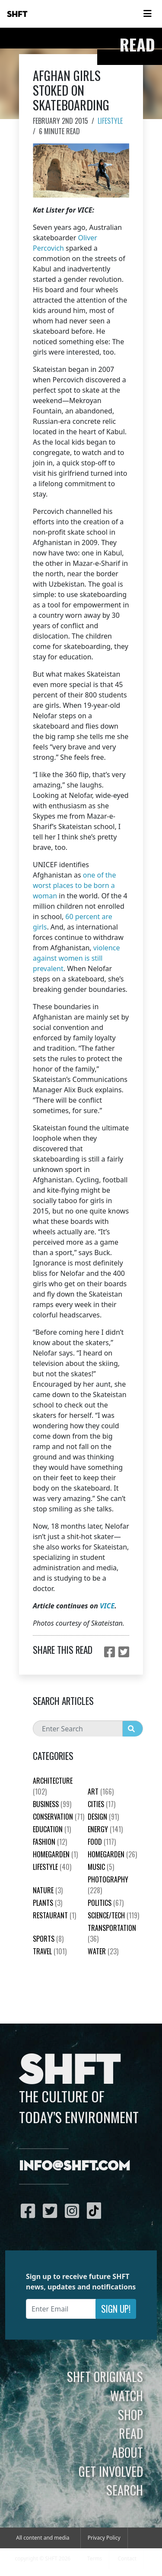  I want to click on Water, so click(103, 1951).